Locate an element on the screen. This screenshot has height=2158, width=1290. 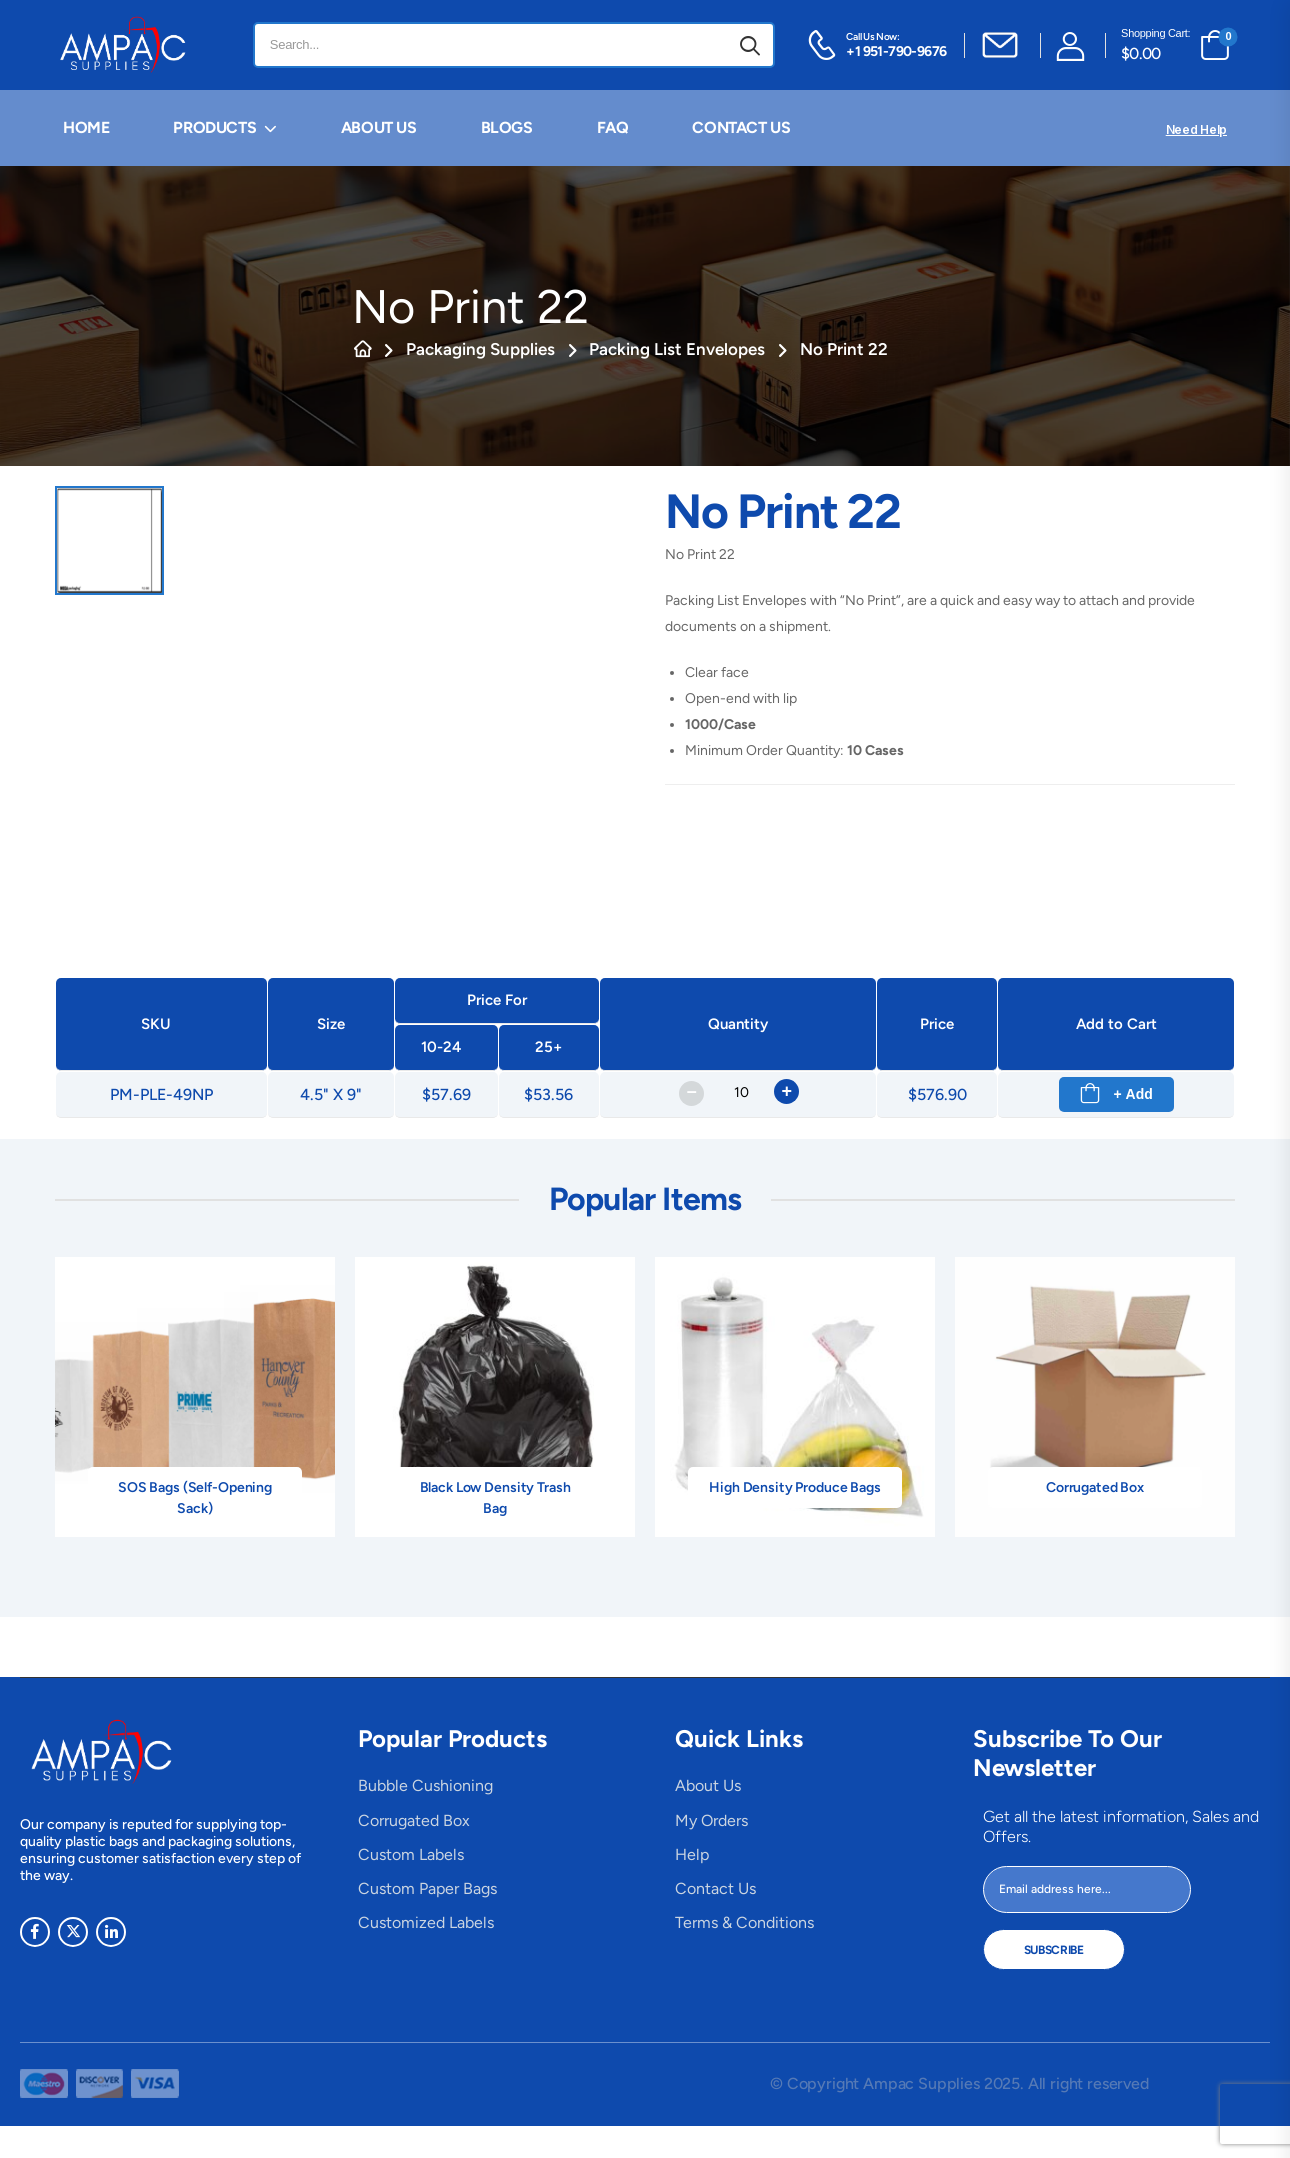
Customized Labels is located at coordinates (426, 1922).